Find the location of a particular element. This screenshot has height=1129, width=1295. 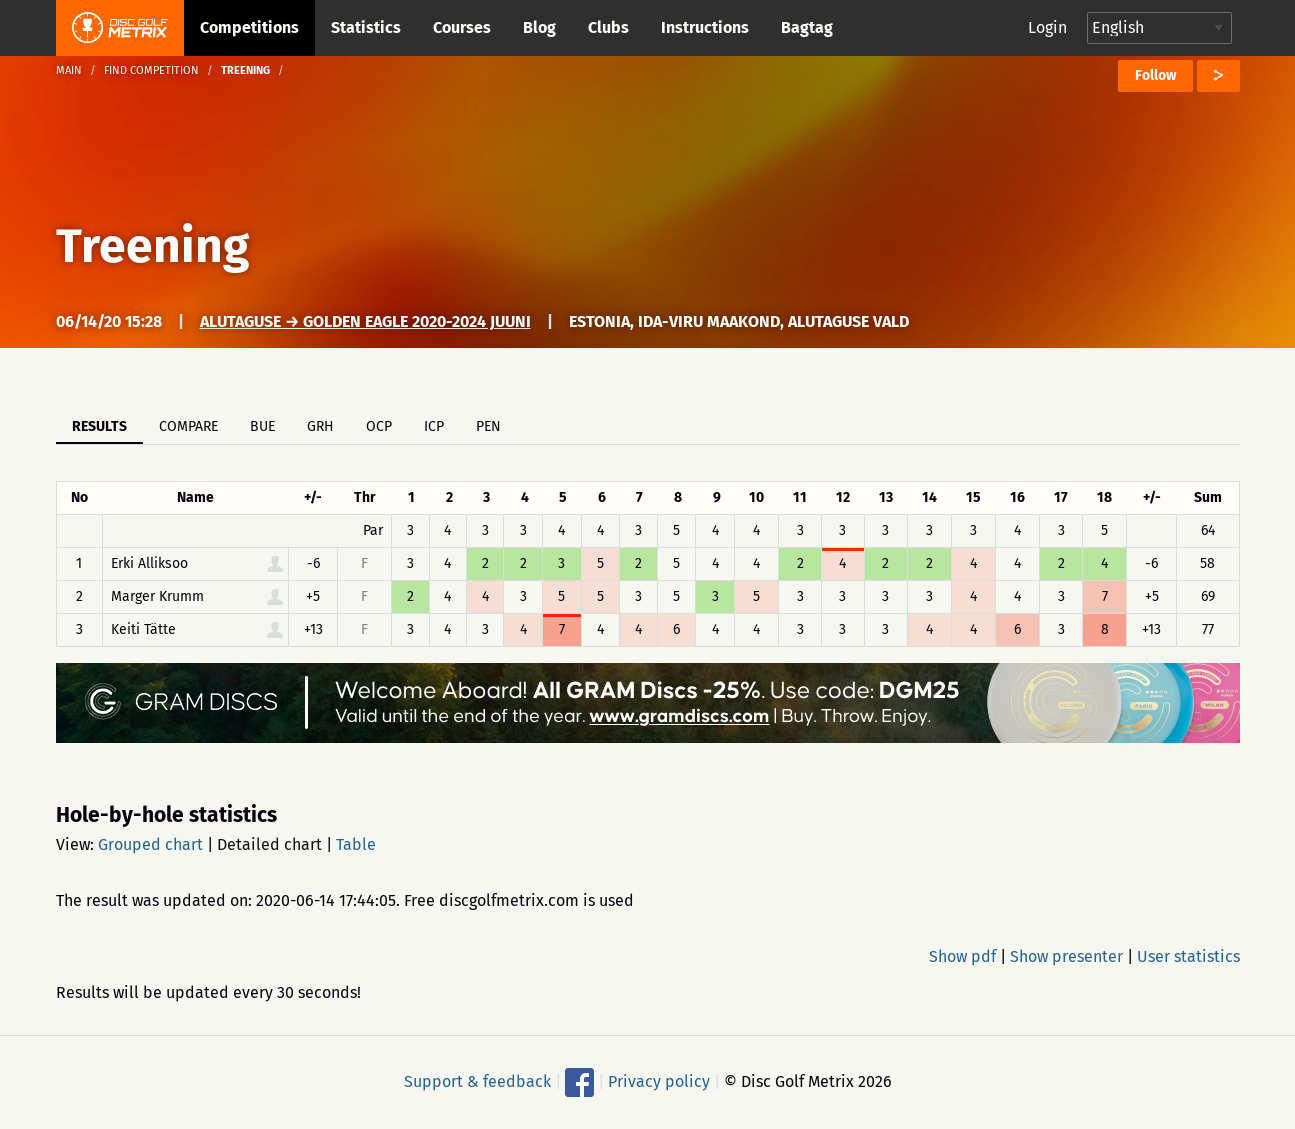

Clubs is located at coordinates (608, 27).